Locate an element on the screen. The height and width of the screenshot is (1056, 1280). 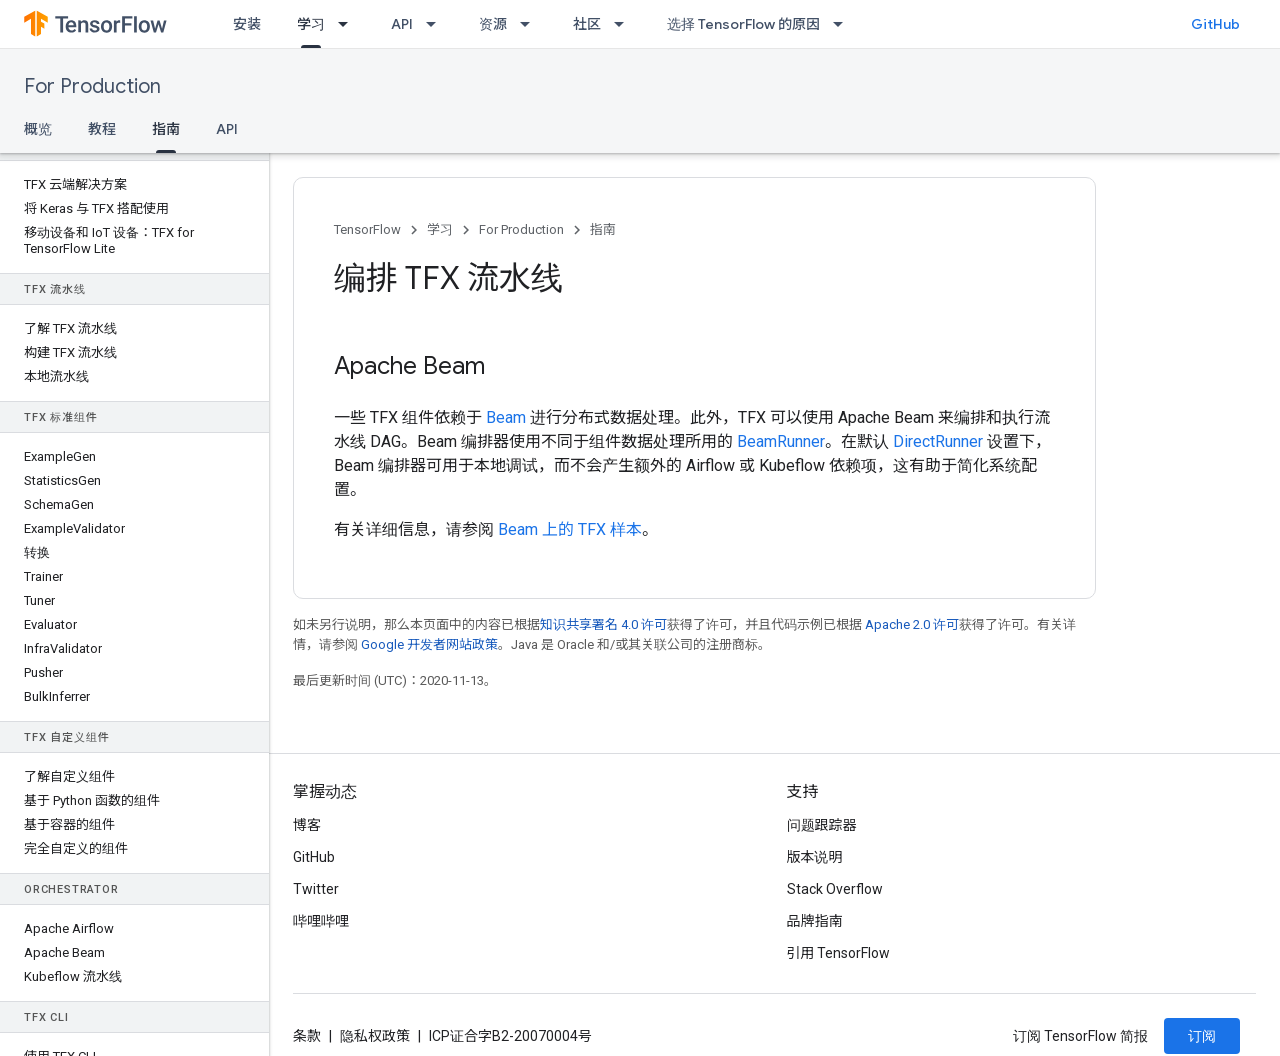
博客 is located at coordinates (307, 825).